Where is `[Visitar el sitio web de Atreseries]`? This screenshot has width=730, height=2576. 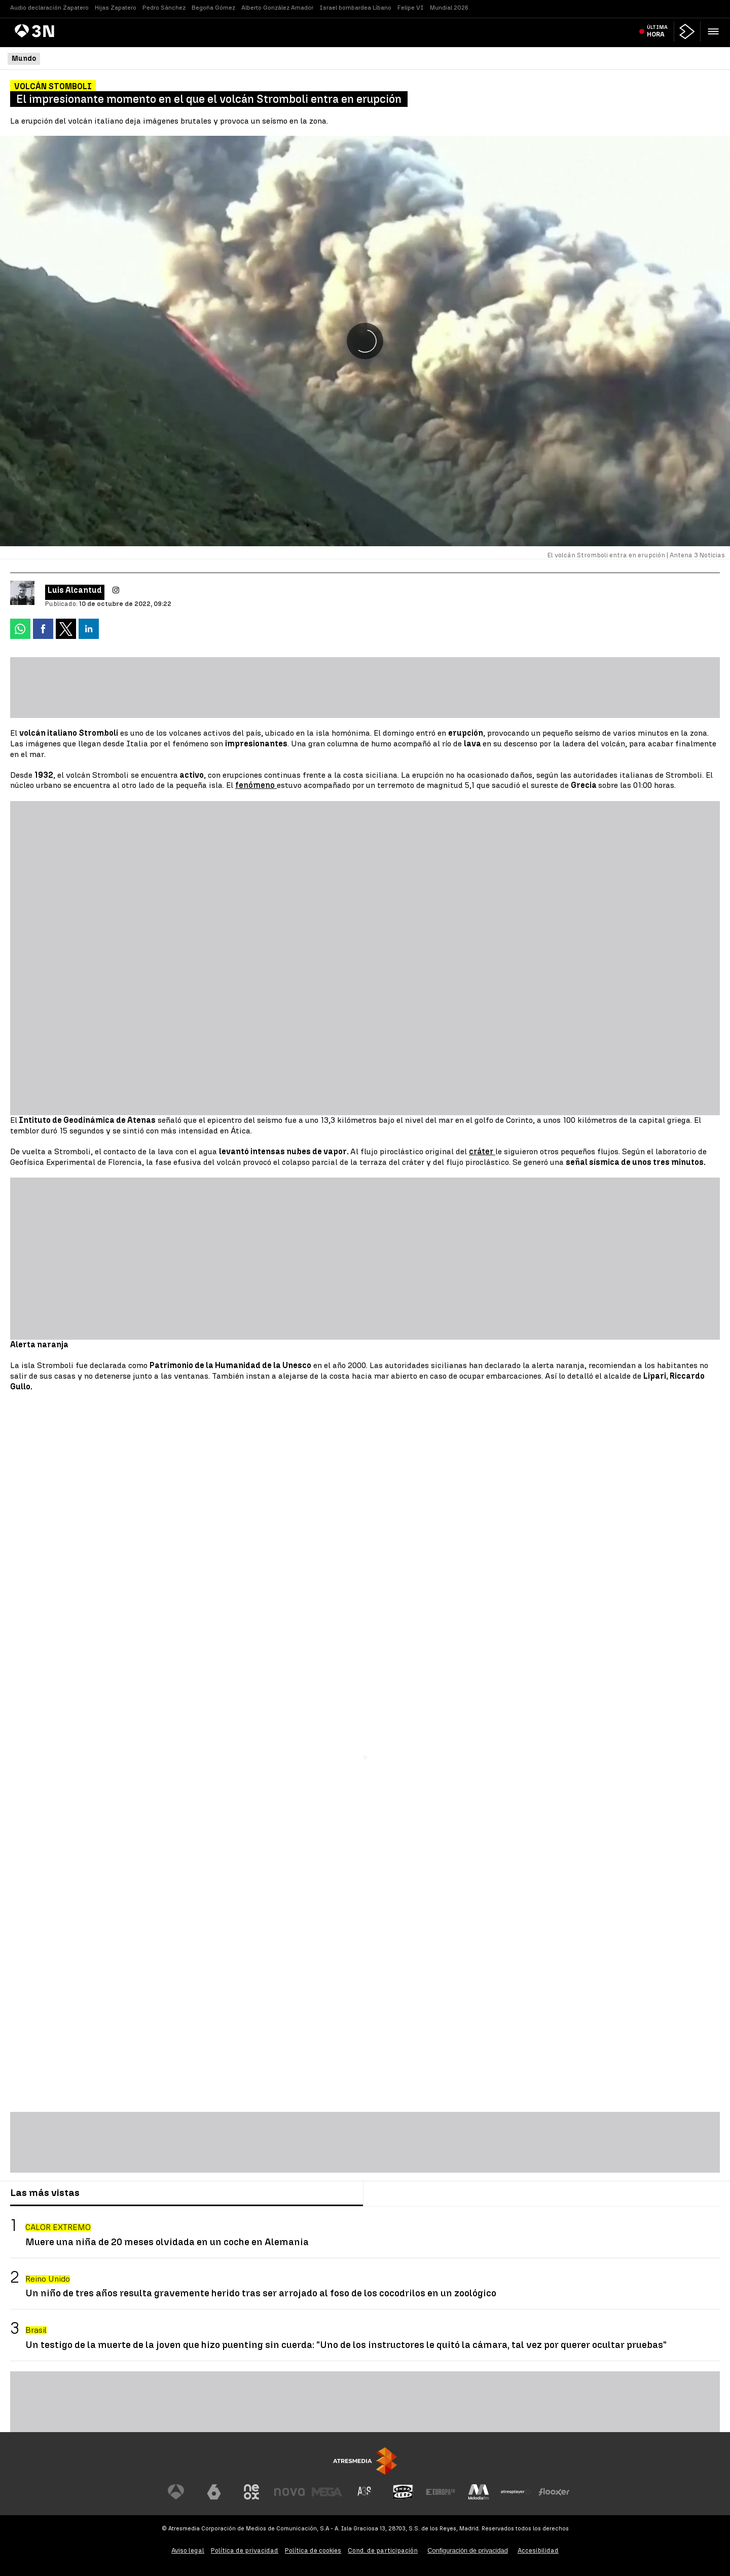
[Visitar el sitio web de Atreseries] is located at coordinates (365, 2491).